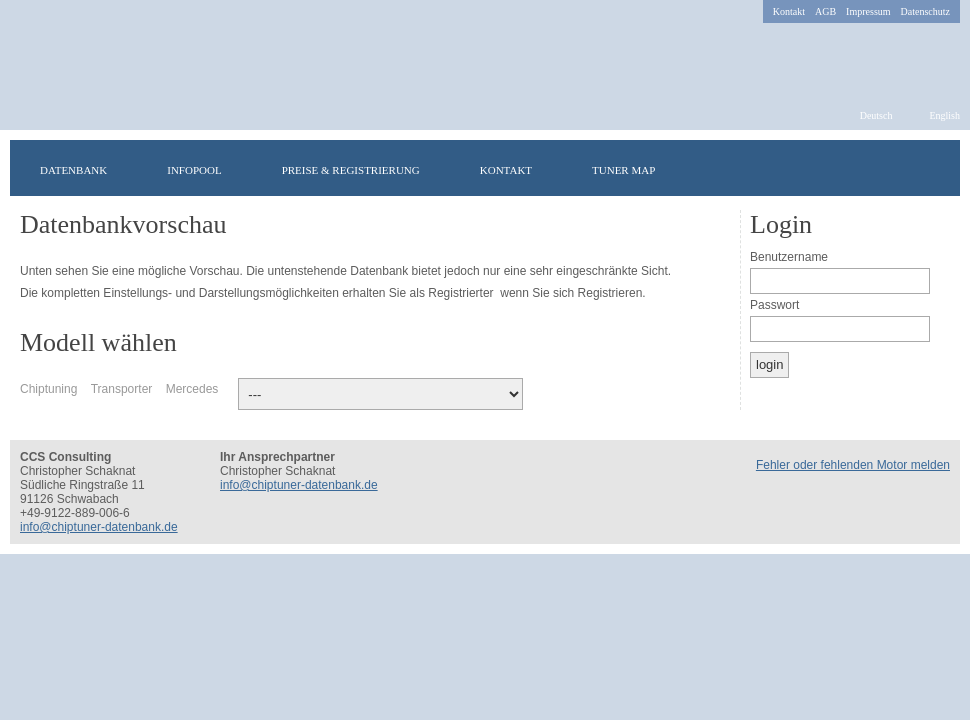 The height and width of the screenshot is (720, 970). What do you see at coordinates (422, 338) in the screenshot?
I see `Schwedisch` at bounding box center [422, 338].